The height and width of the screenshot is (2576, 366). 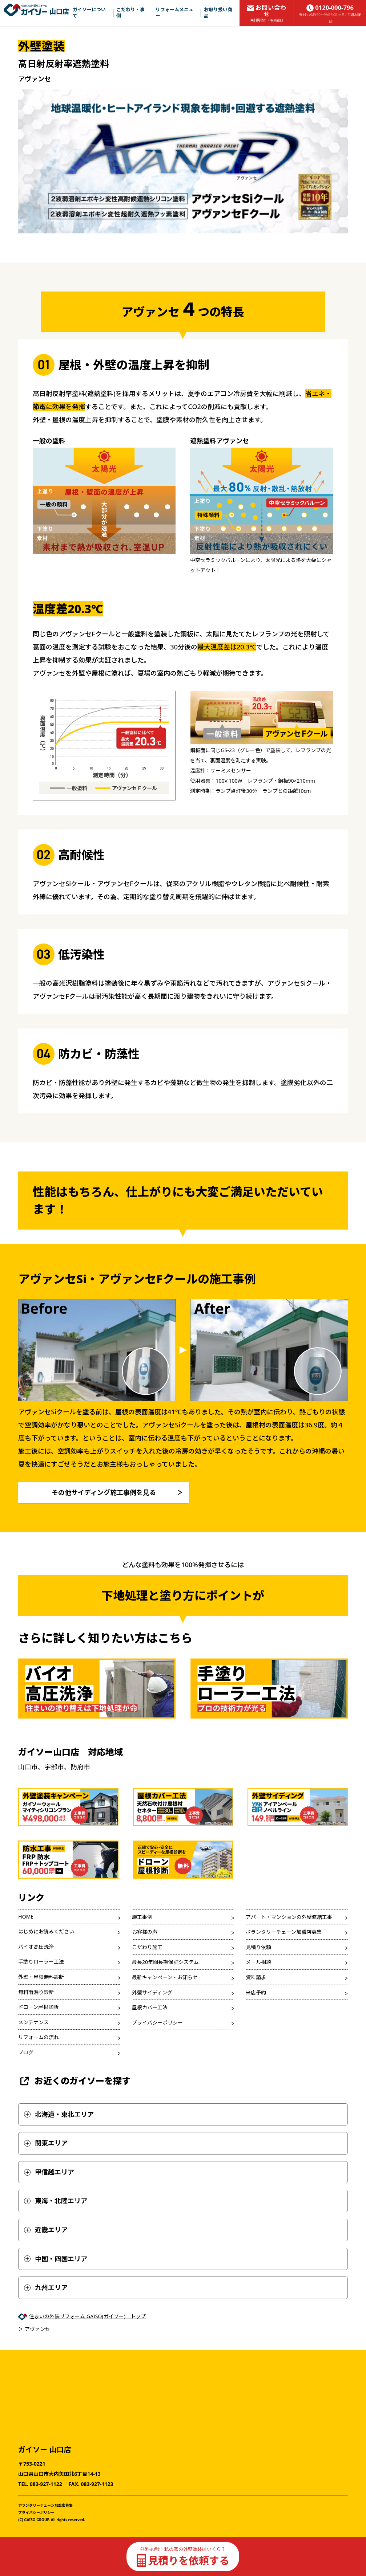 I want to click on 無料雨漏り診断, so click(x=36, y=1992).